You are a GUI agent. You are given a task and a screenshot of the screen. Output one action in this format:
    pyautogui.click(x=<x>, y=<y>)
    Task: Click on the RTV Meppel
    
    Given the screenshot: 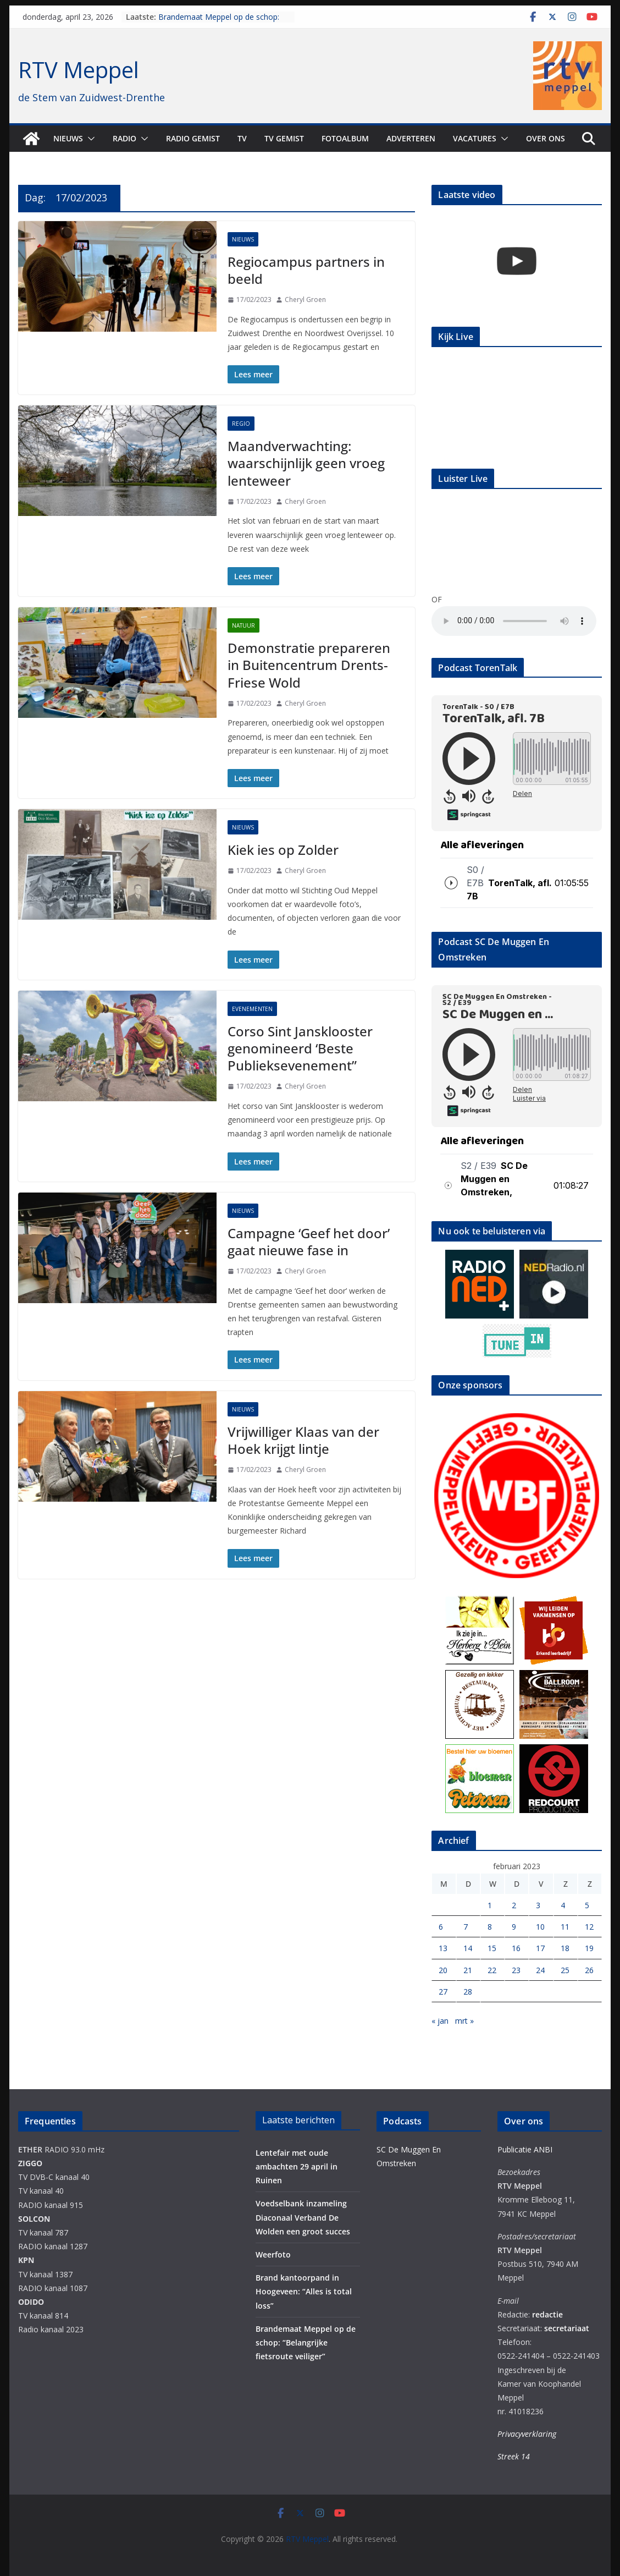 What is the action you would take?
    pyautogui.click(x=78, y=69)
    